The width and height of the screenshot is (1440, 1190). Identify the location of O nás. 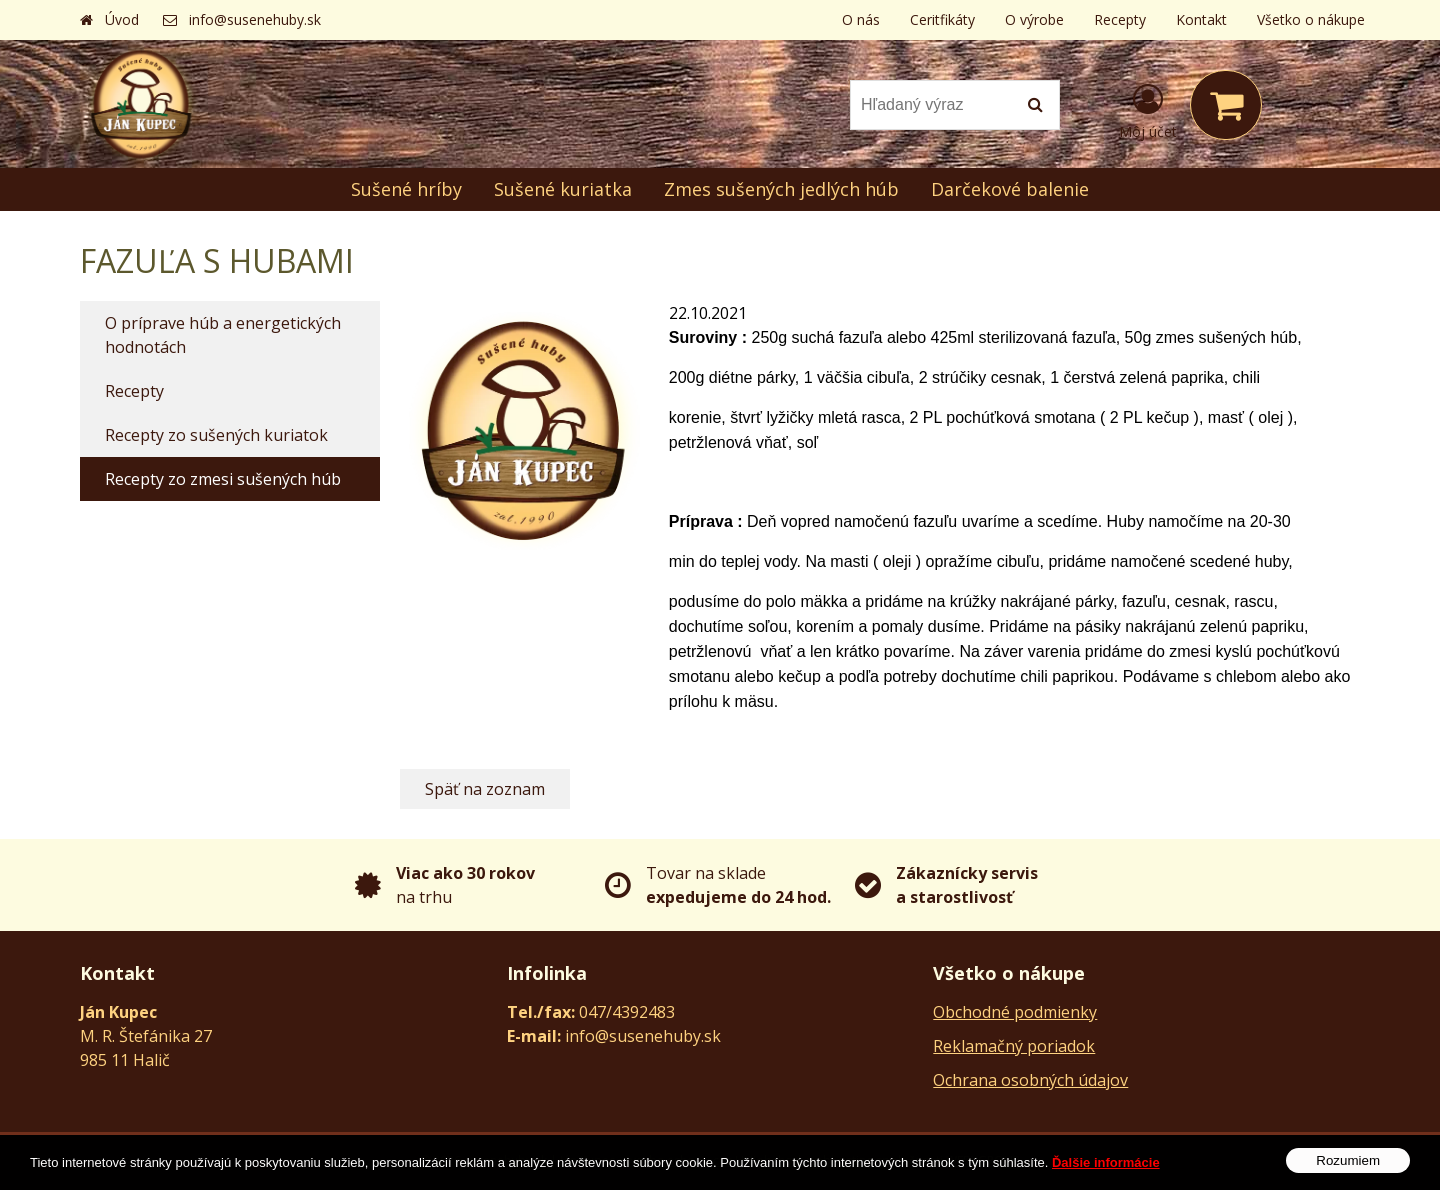
(861, 19).